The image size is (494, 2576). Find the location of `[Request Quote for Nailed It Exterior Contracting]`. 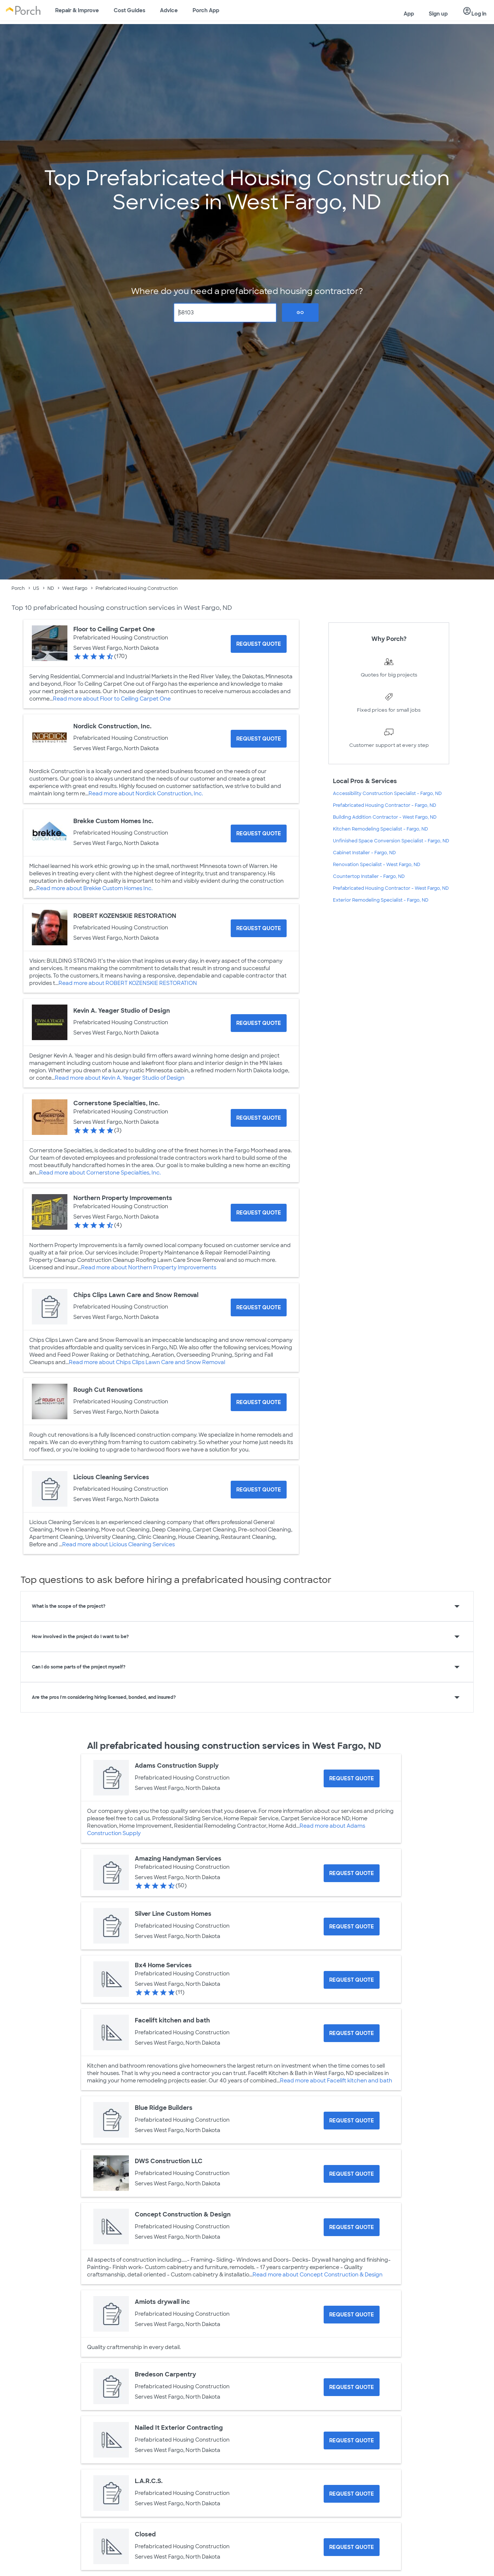

[Request Quote for Nailed It Exterior Contracting] is located at coordinates (352, 2440).